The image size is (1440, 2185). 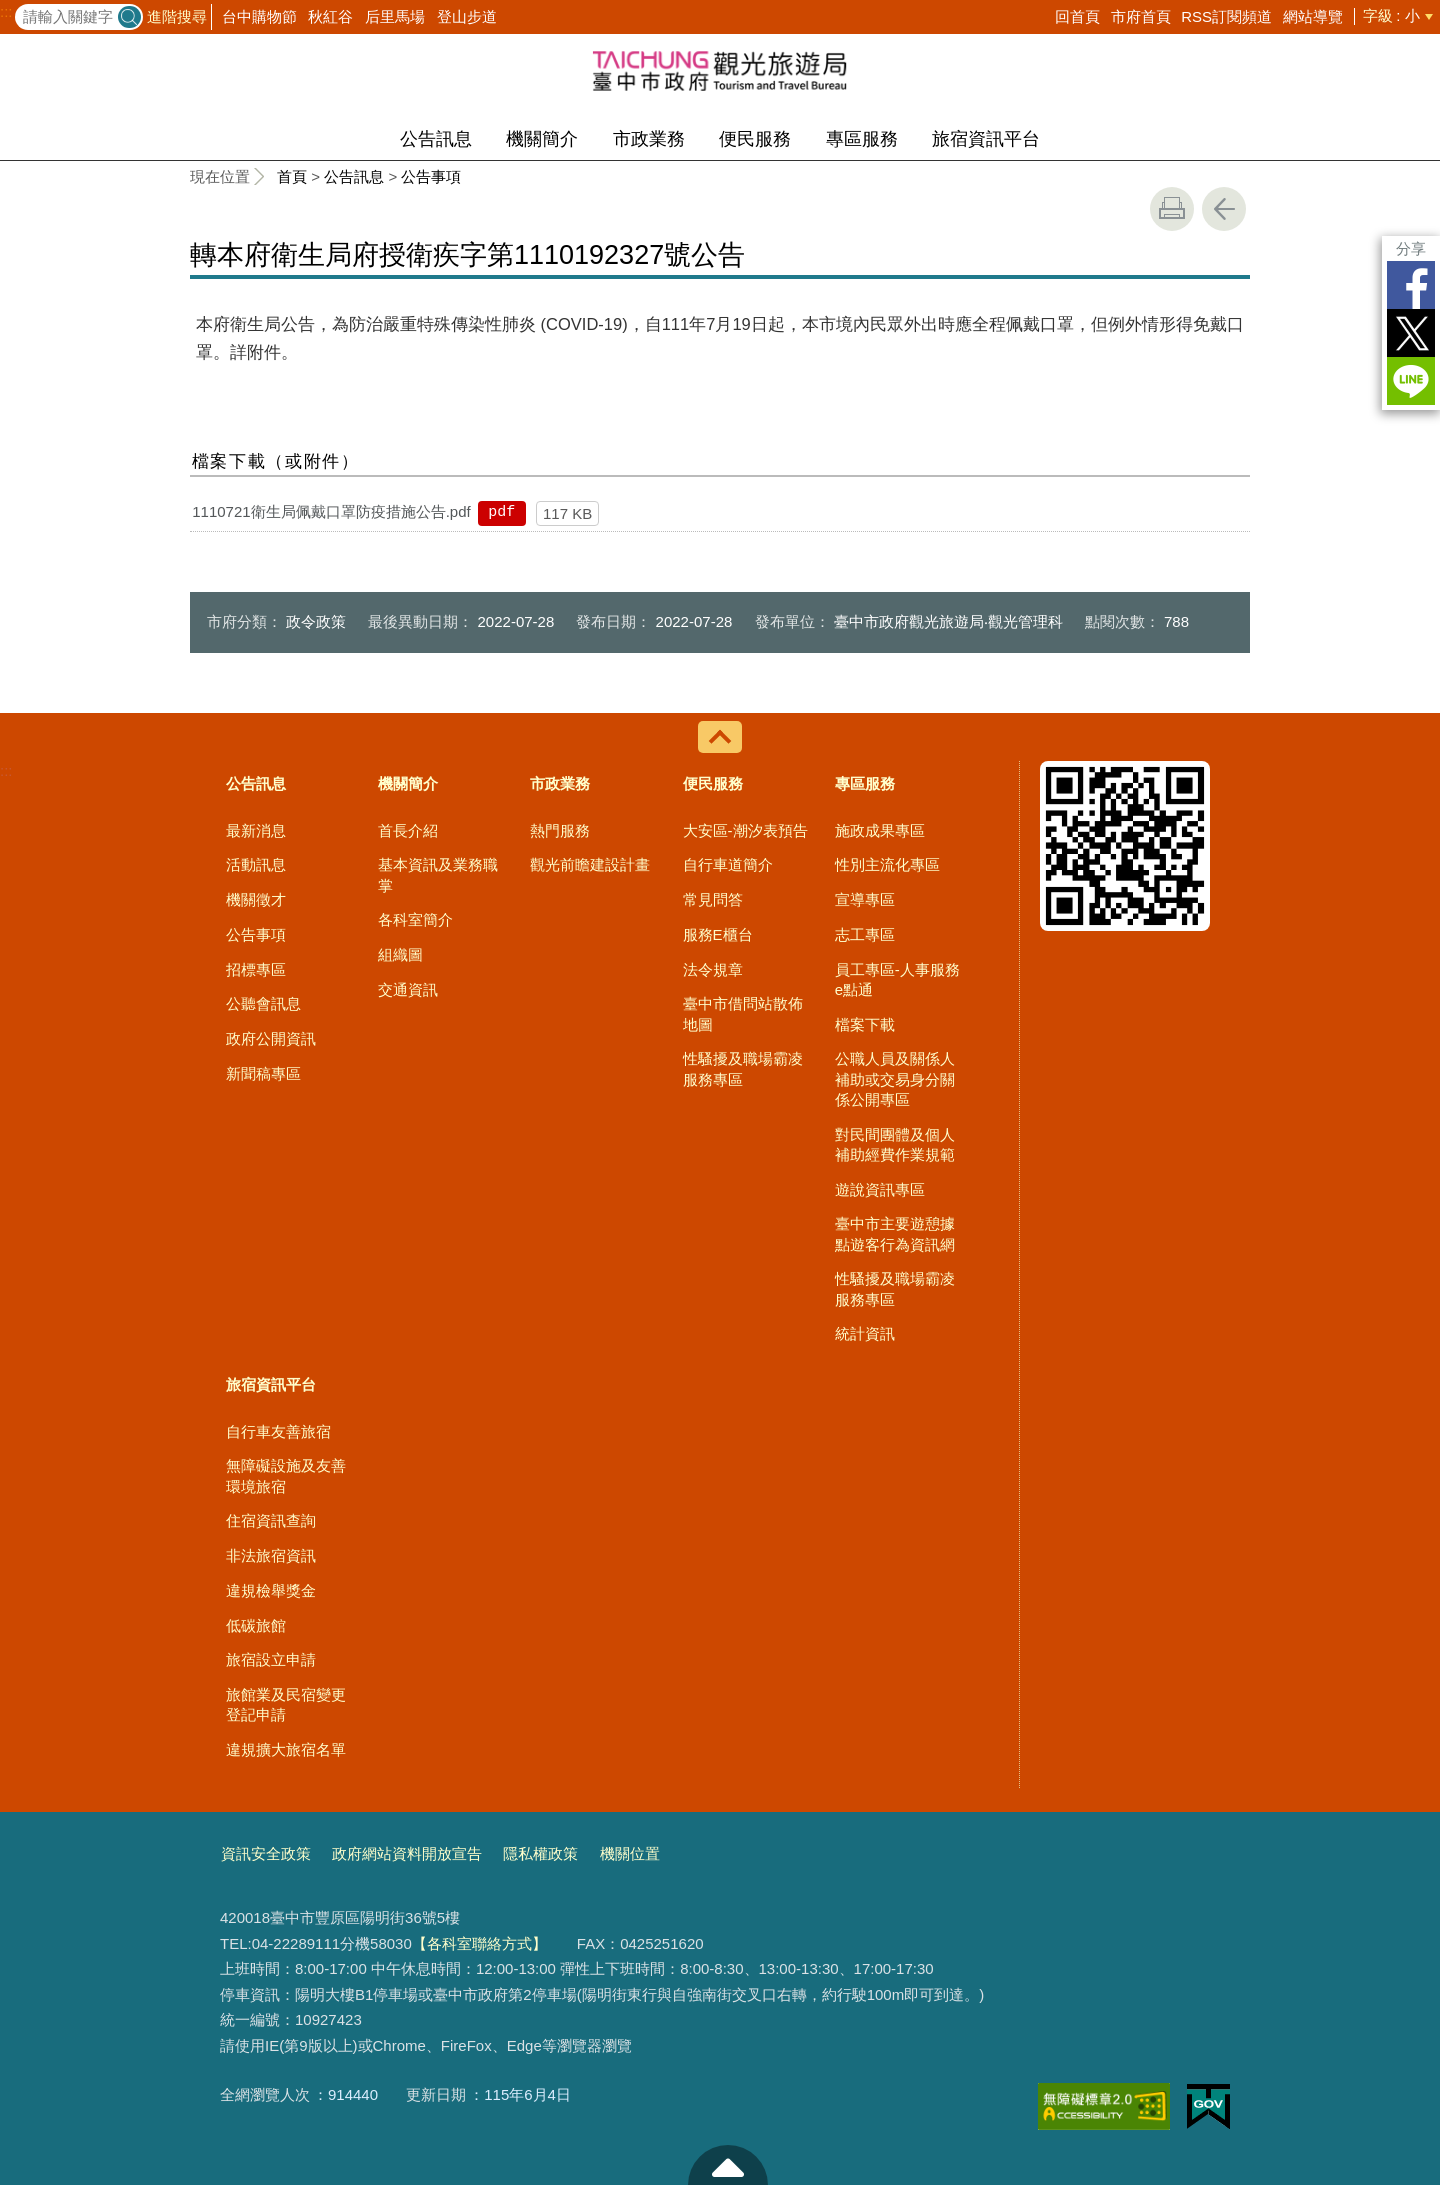 What do you see at coordinates (6, 12) in the screenshot?
I see `:::` at bounding box center [6, 12].